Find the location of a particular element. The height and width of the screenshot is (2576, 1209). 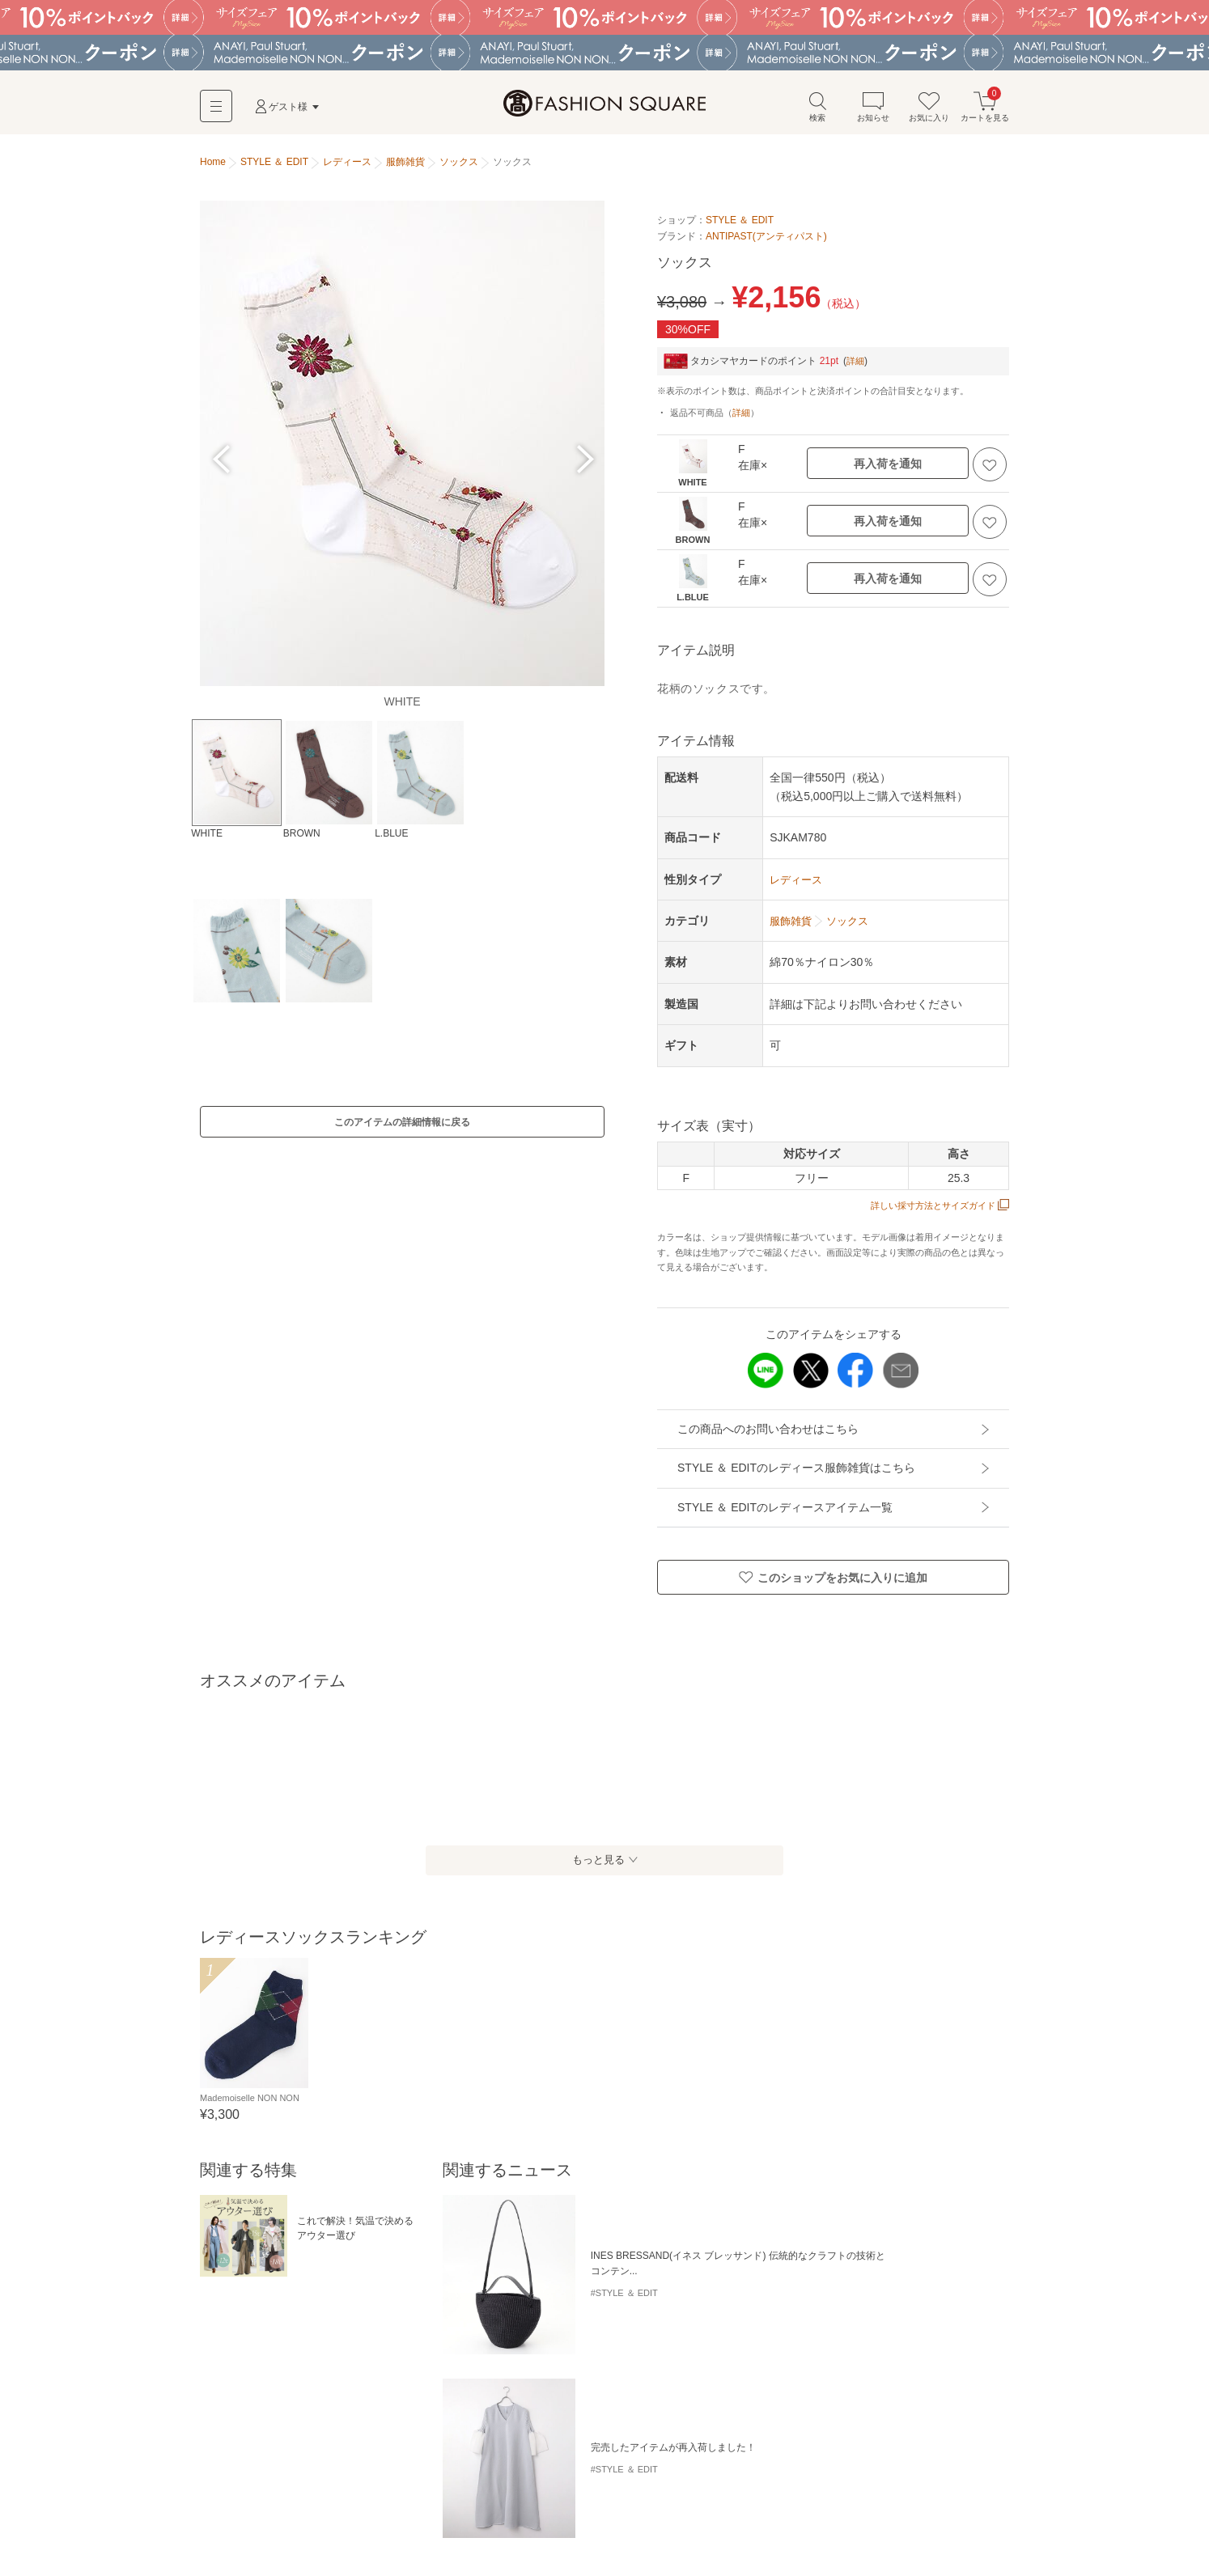

ソックス is located at coordinates (674, 2483).